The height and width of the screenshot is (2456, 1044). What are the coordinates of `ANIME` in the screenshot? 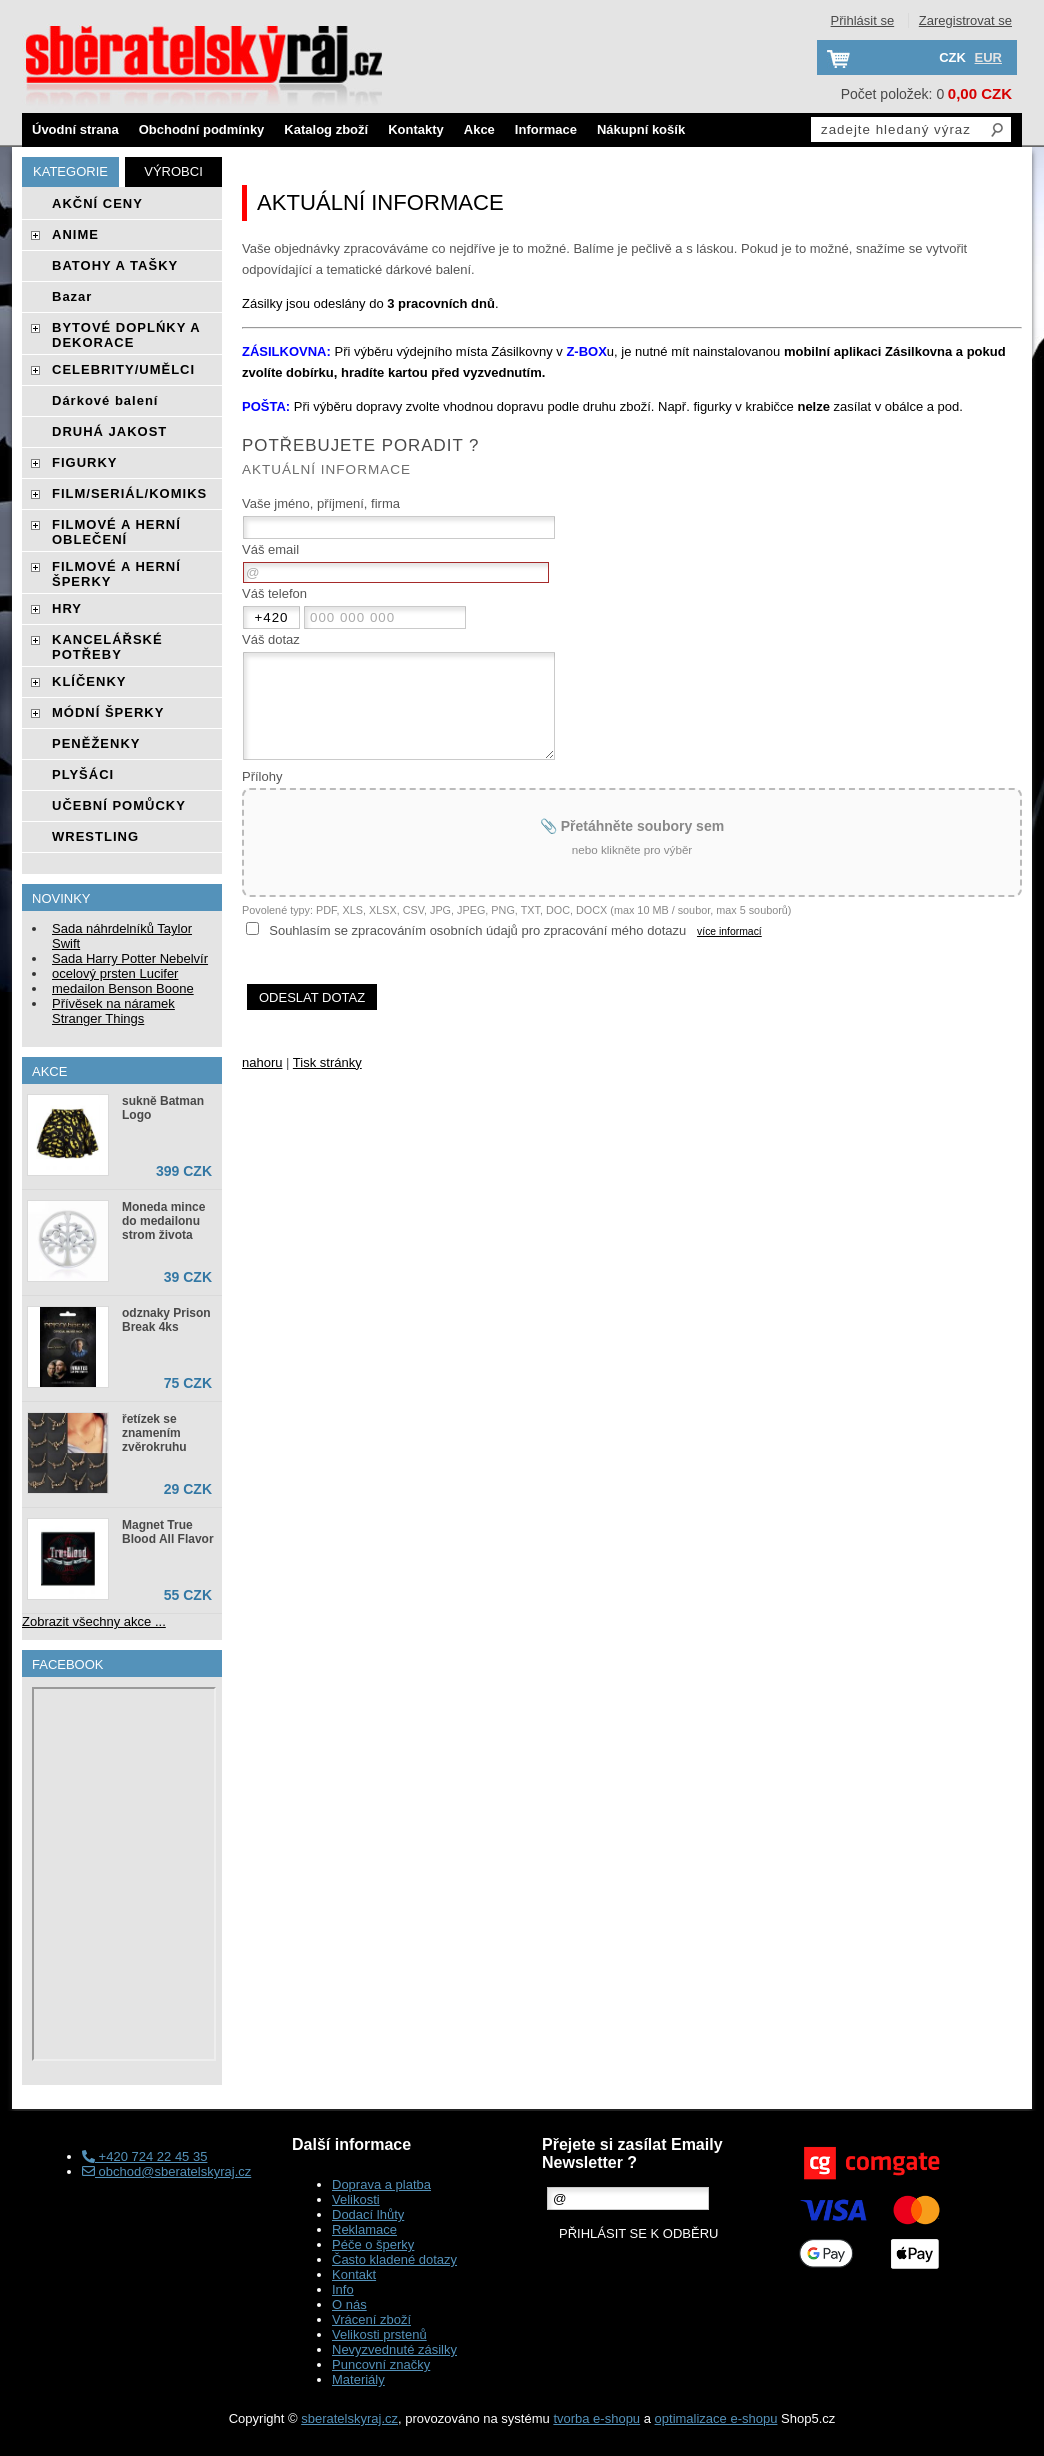 It's located at (75, 234).